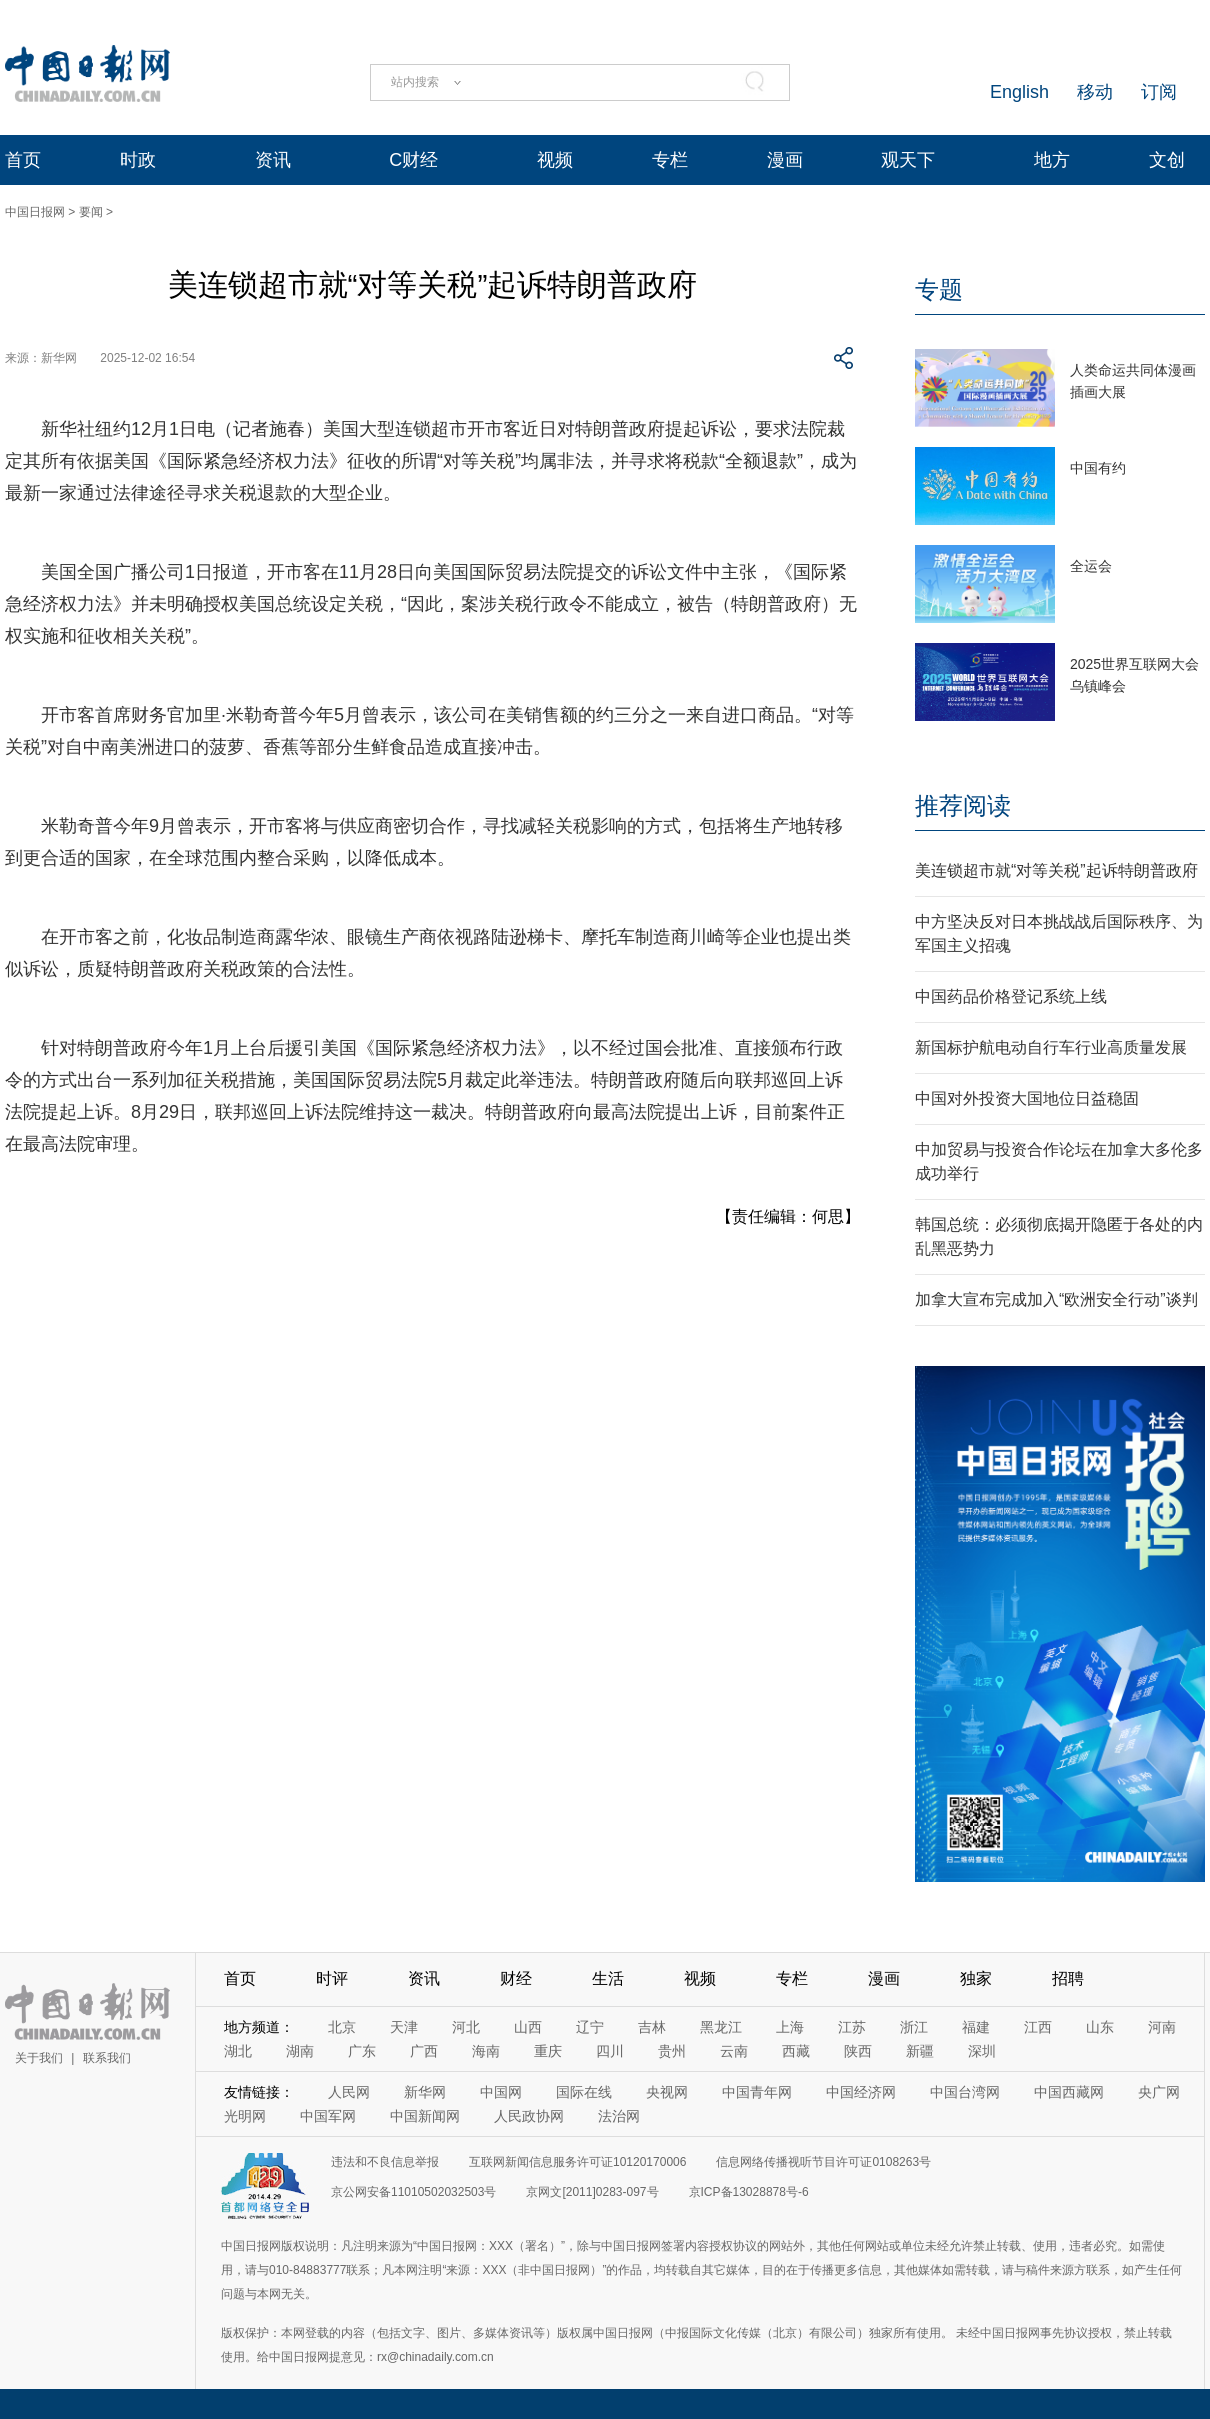 The height and width of the screenshot is (2419, 1210). What do you see at coordinates (385, 2162) in the screenshot?
I see `违法和不良信息举报` at bounding box center [385, 2162].